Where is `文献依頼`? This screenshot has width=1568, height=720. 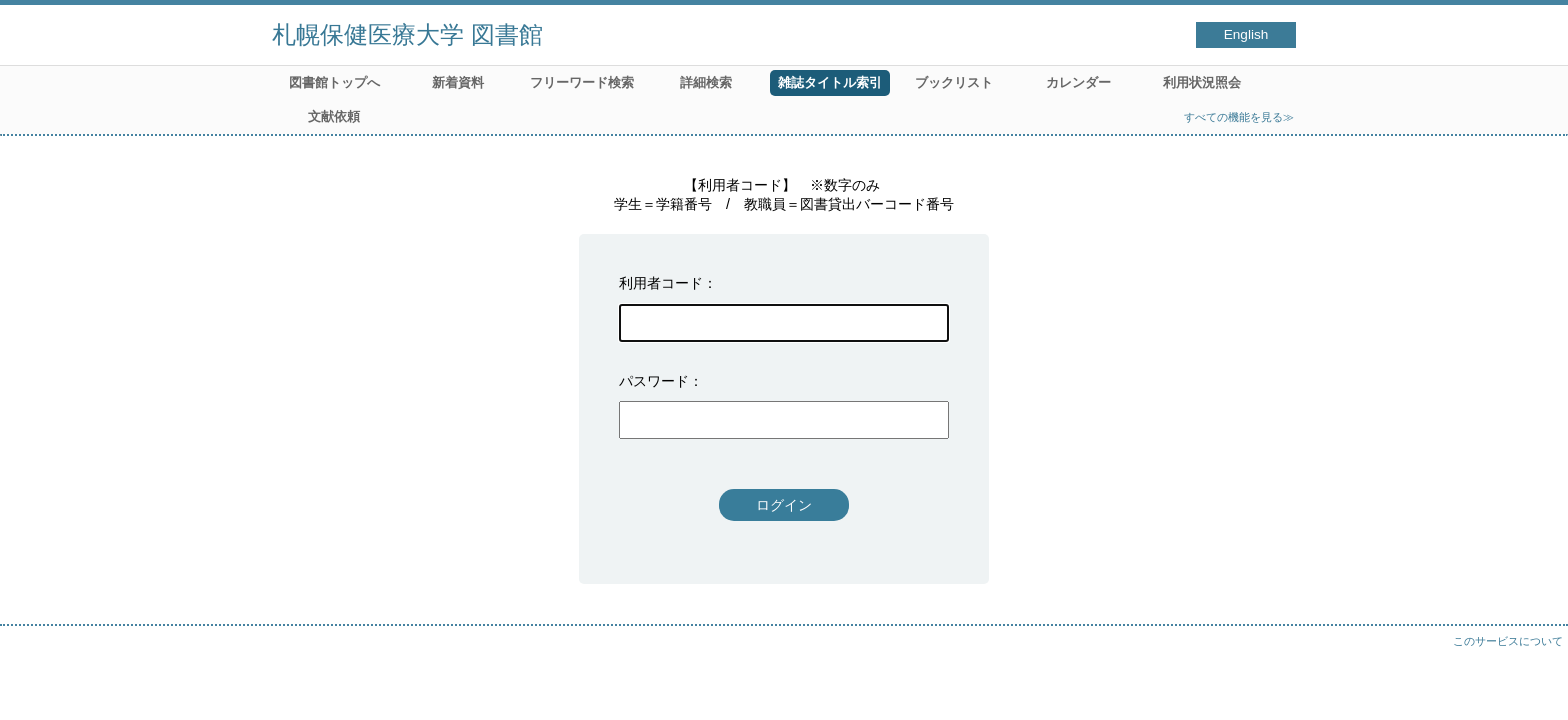 文献依頼 is located at coordinates (334, 116).